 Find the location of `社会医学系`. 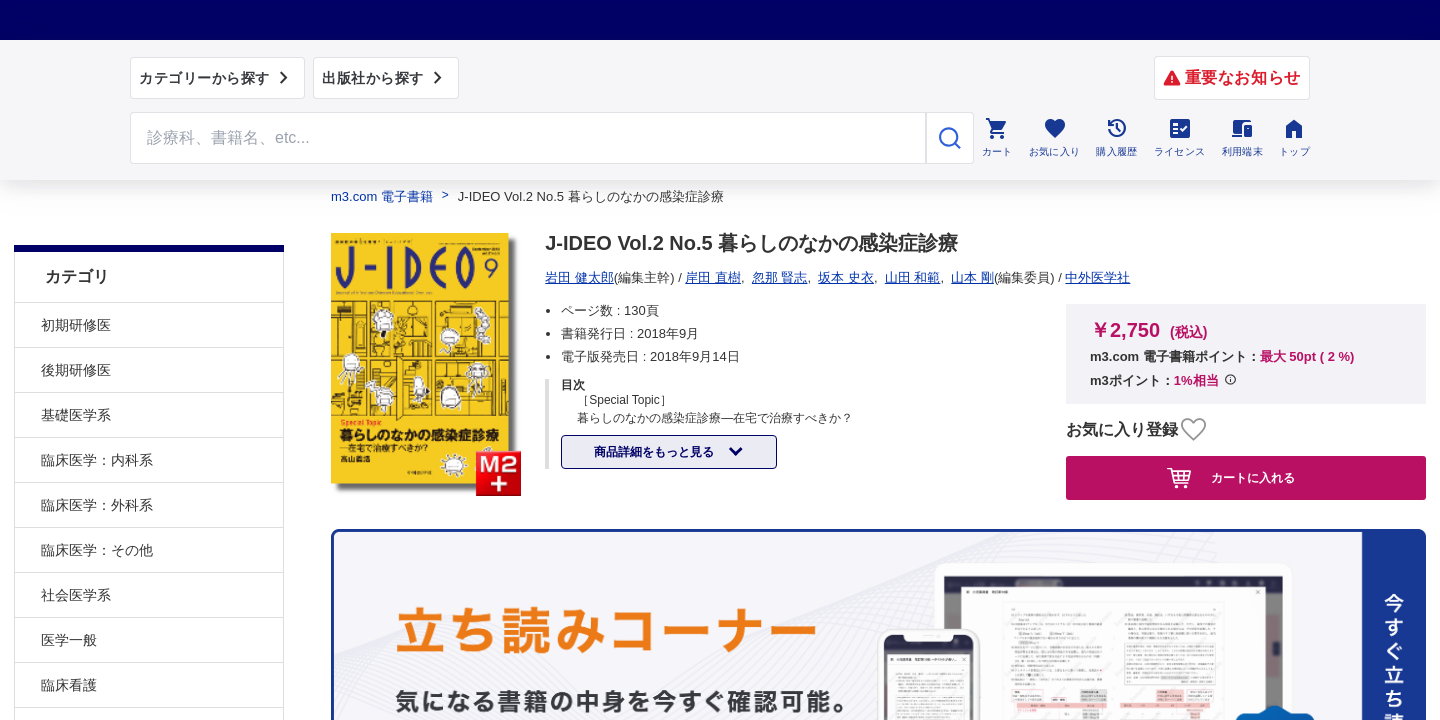

社会医学系 is located at coordinates (76, 550).